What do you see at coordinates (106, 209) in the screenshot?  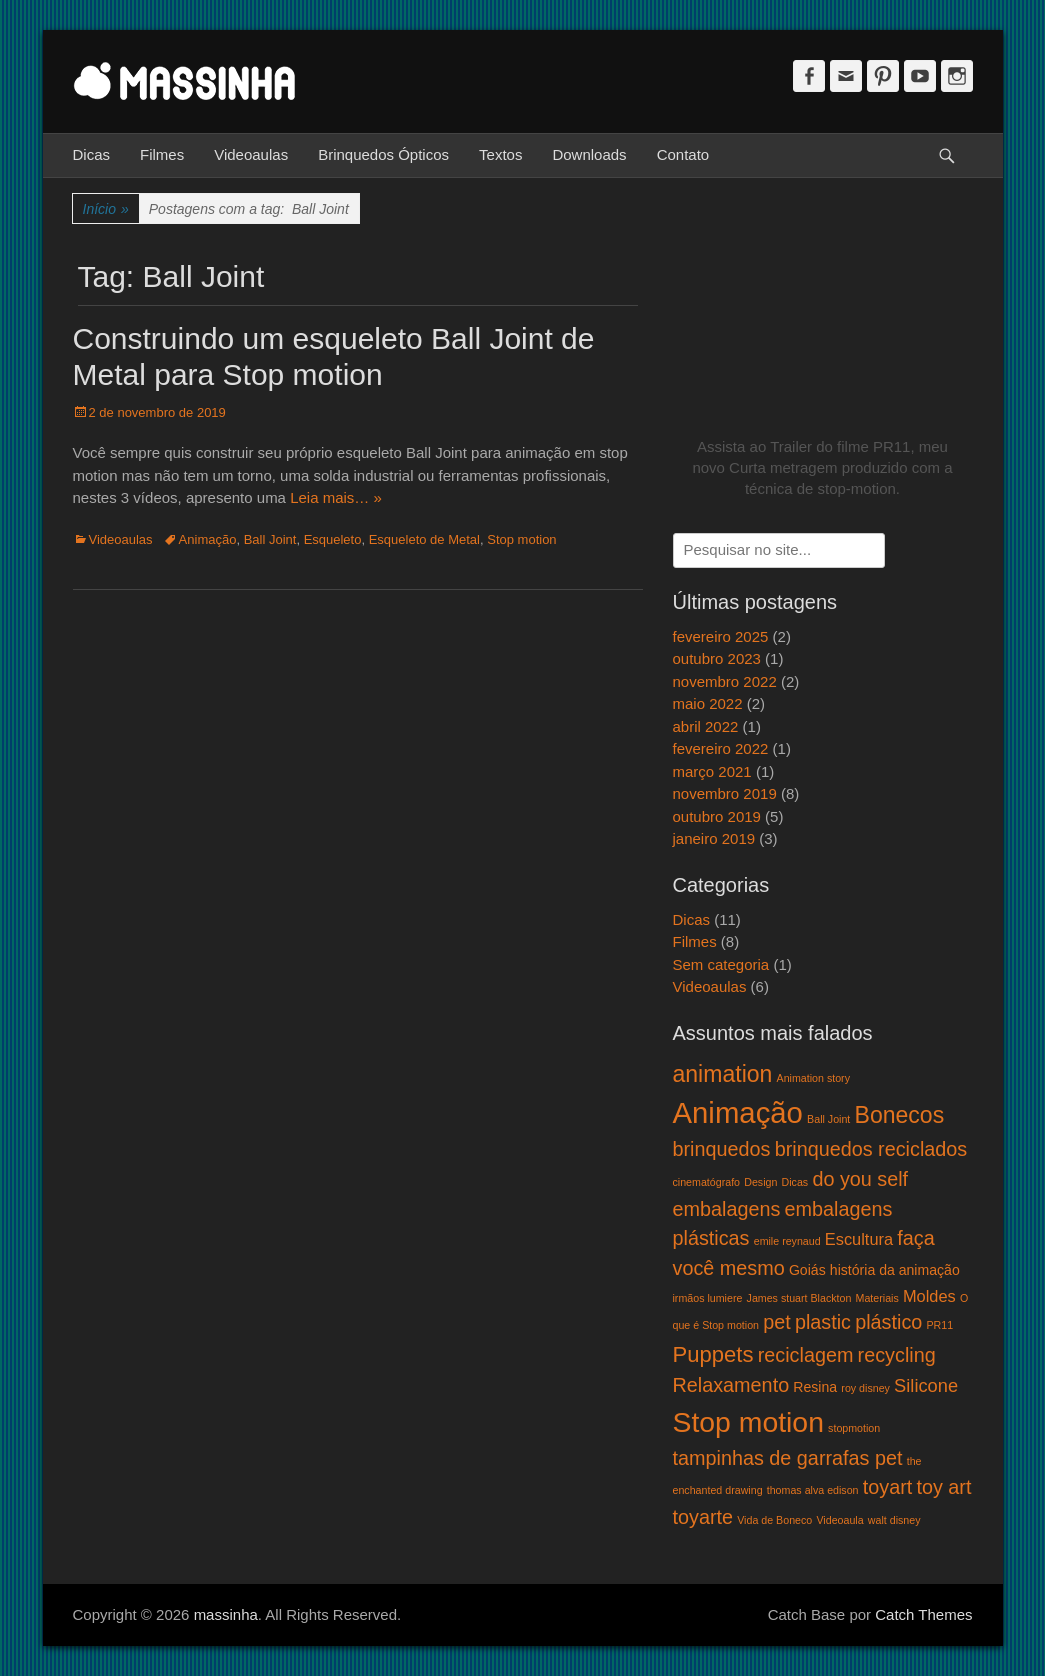 I see `Início` at bounding box center [106, 209].